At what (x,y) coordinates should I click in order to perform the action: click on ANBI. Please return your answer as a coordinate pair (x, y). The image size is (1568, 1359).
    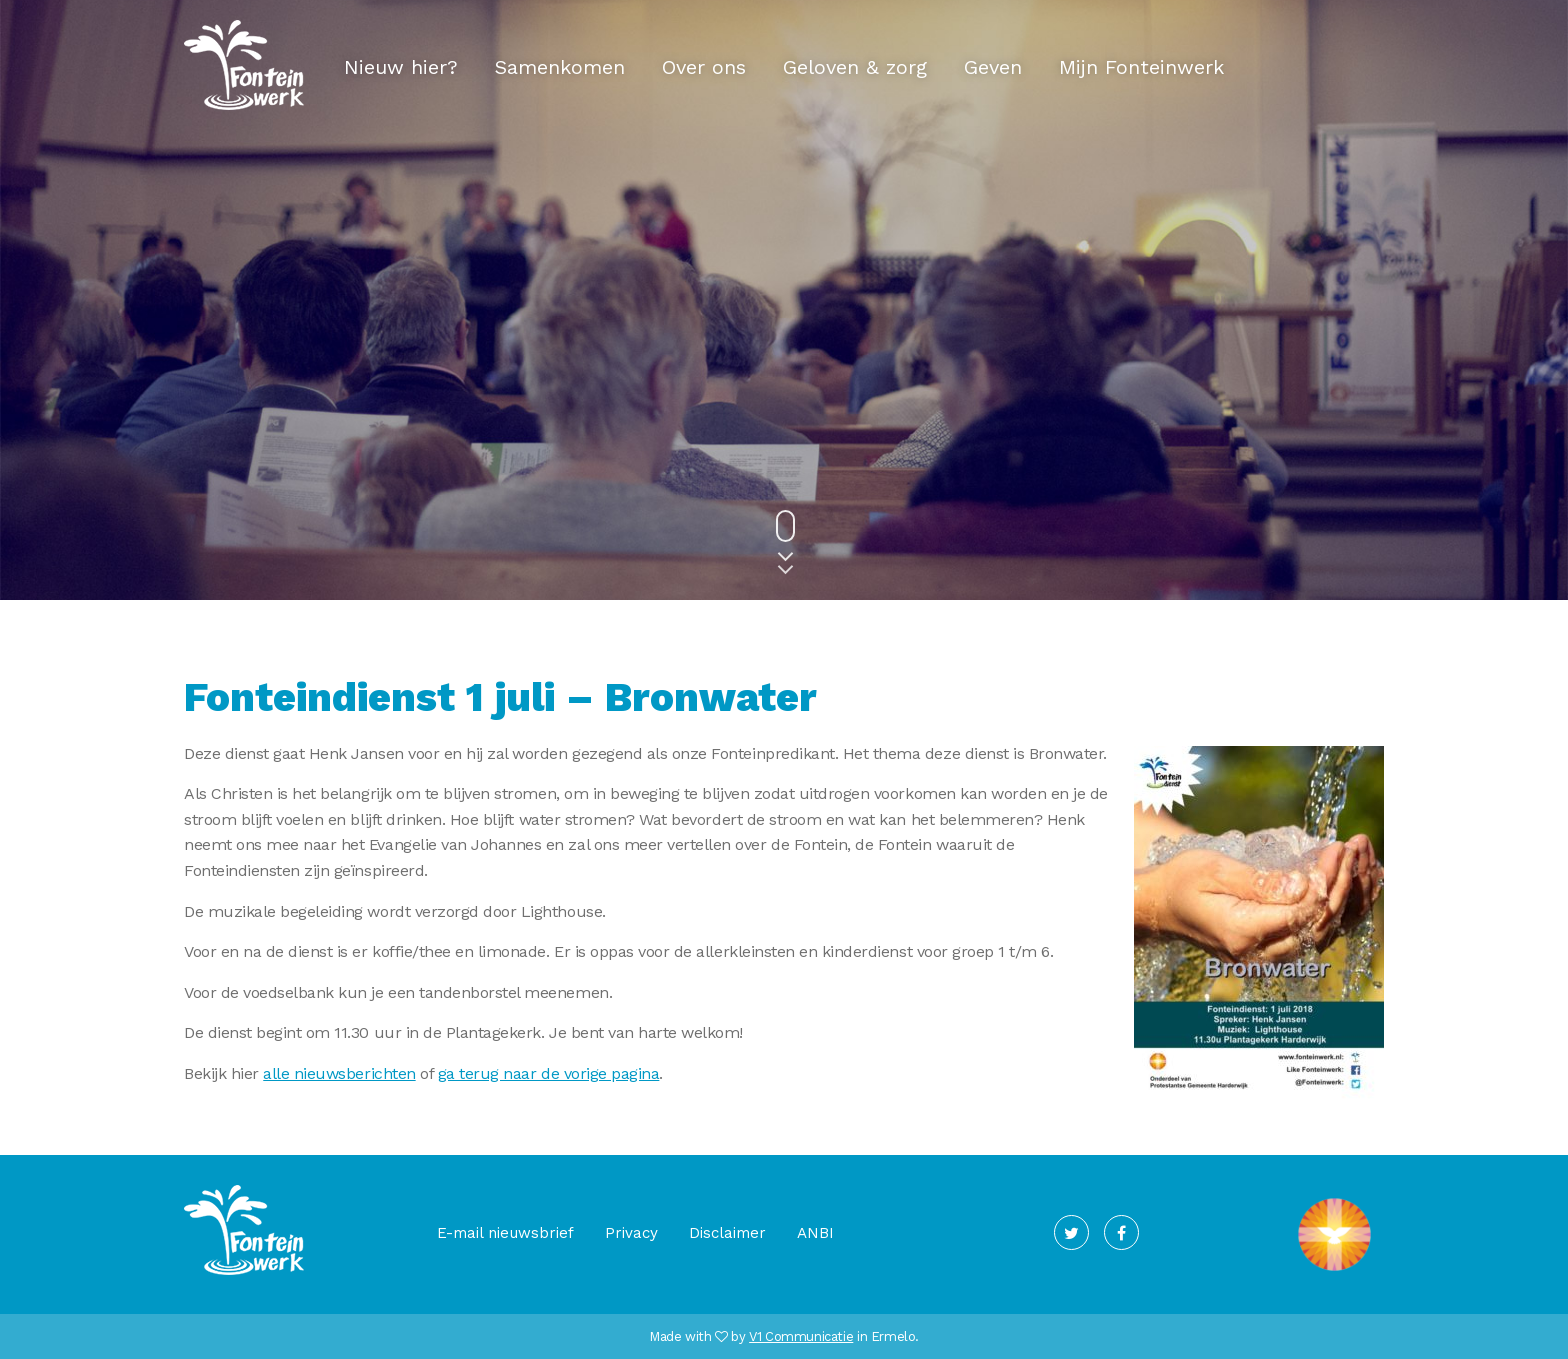
    Looking at the image, I should click on (815, 1233).